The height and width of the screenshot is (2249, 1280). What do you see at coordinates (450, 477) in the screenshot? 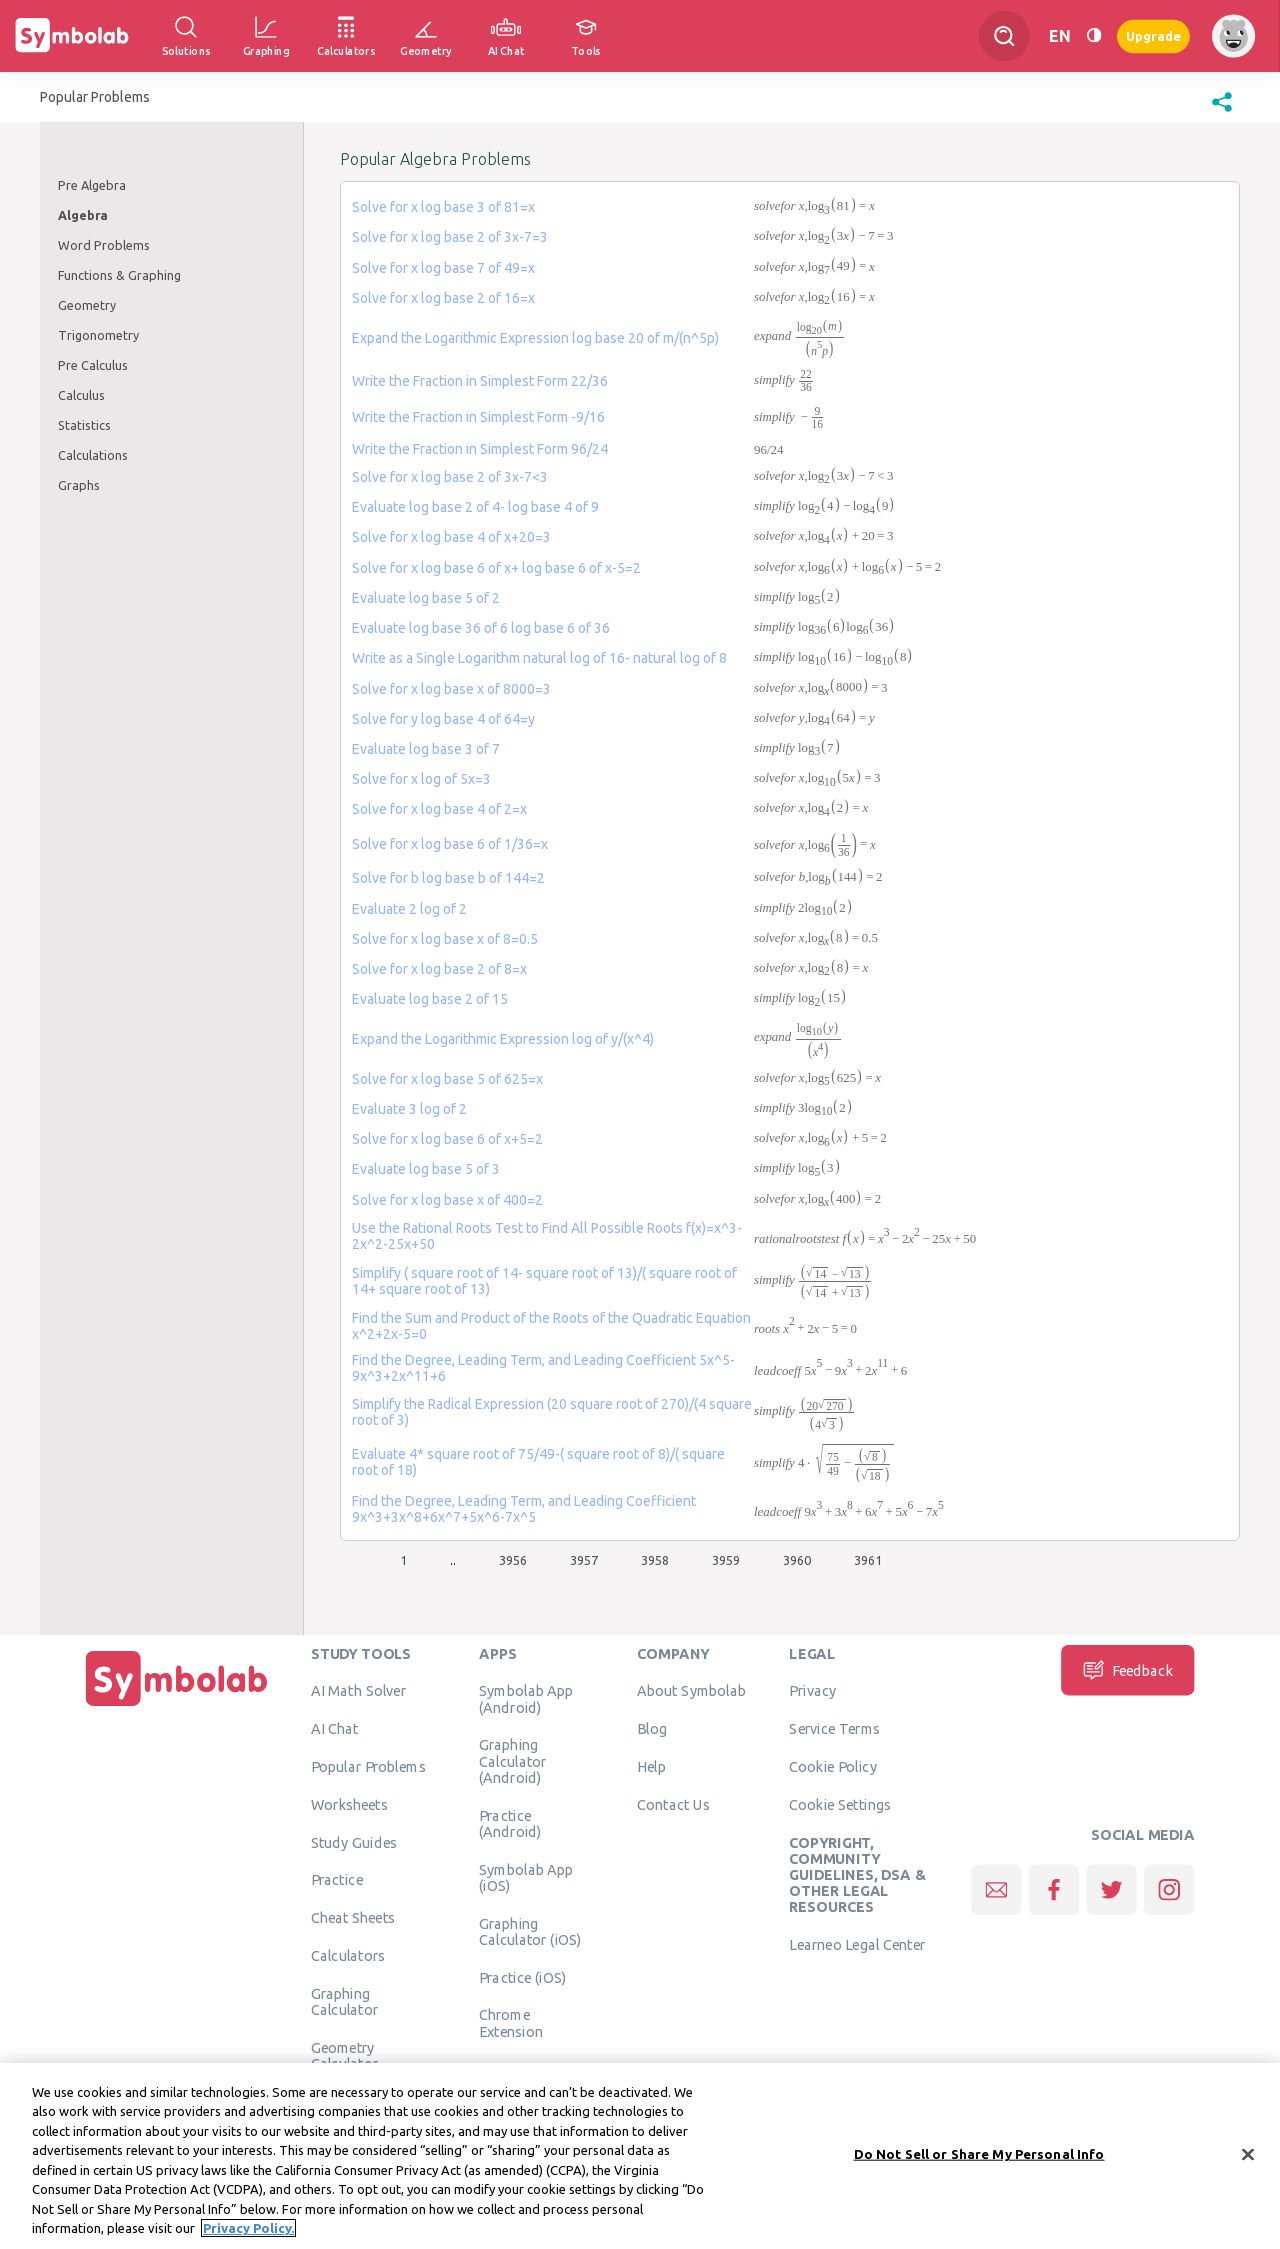
I see `Solve for x log base 2 of 3x-7<3` at bounding box center [450, 477].